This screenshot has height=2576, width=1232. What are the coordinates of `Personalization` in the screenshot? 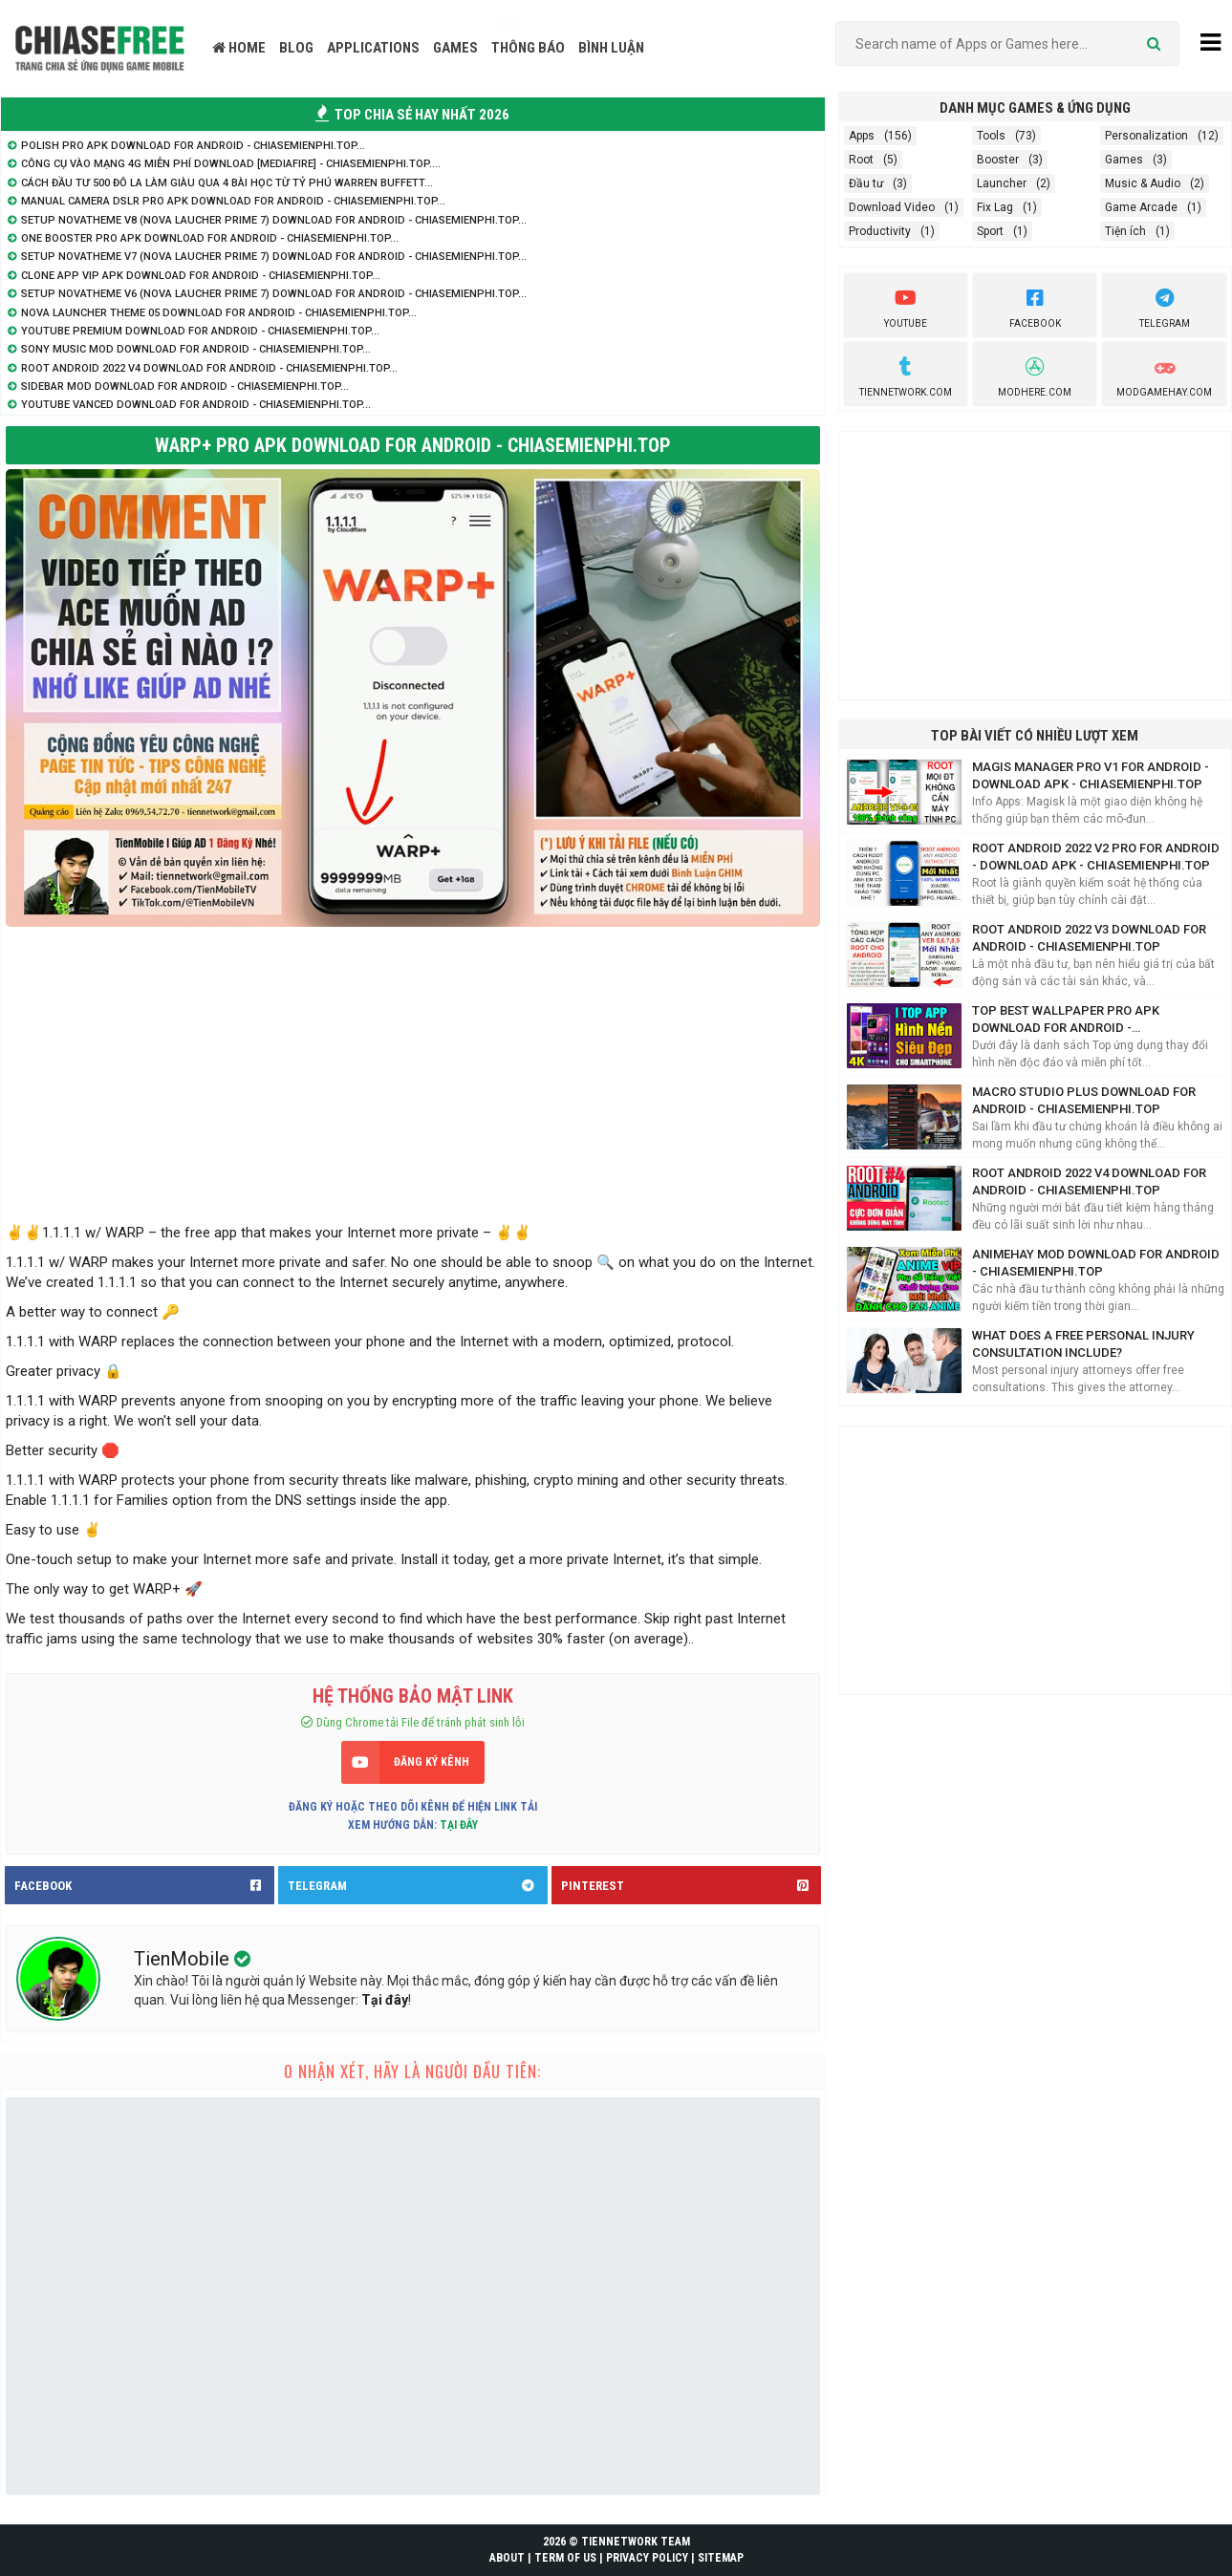 It's located at (1146, 135).